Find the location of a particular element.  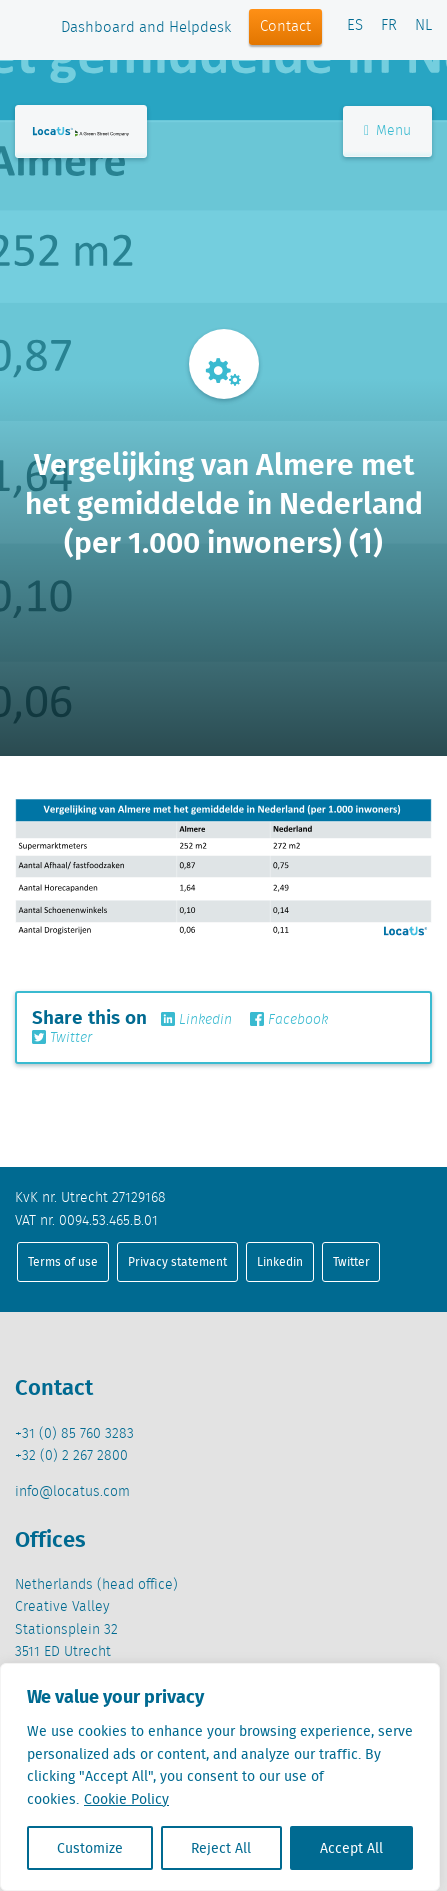

NL is located at coordinates (423, 26).